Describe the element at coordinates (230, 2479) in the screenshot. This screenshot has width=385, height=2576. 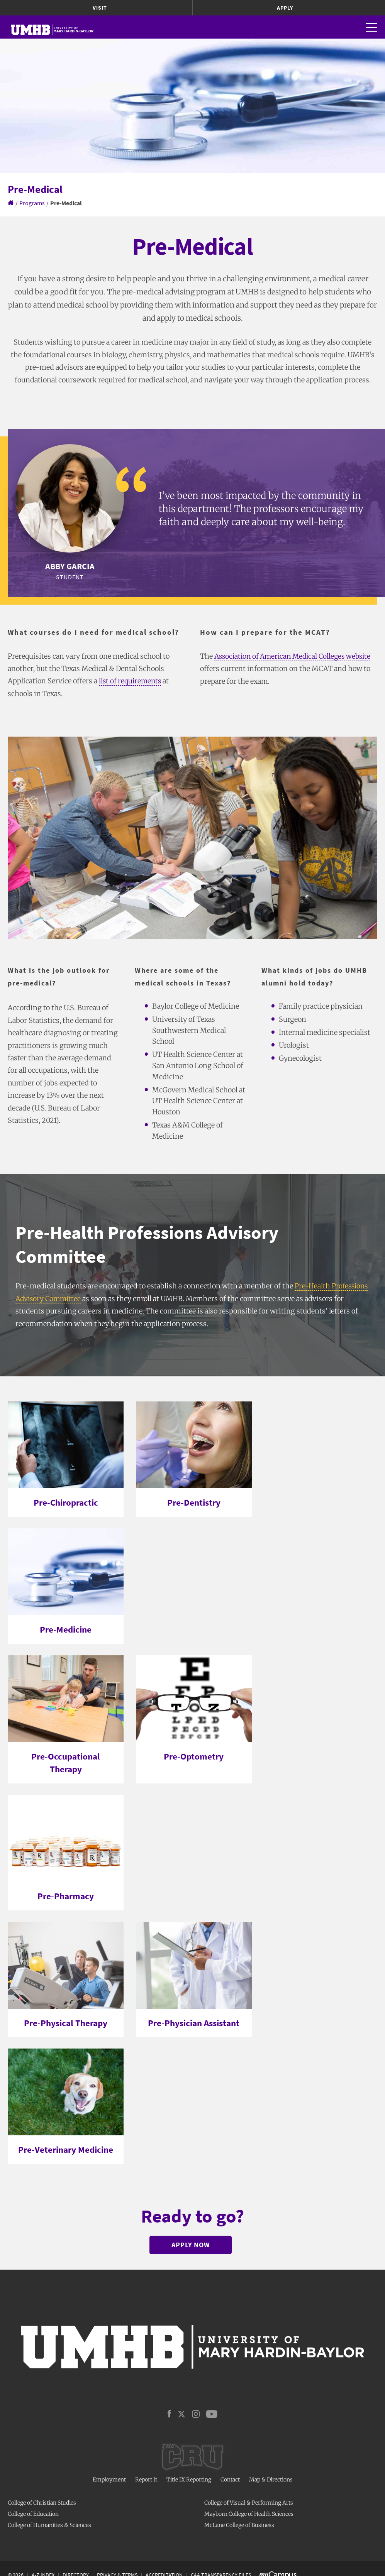
I see `Contact` at that location.